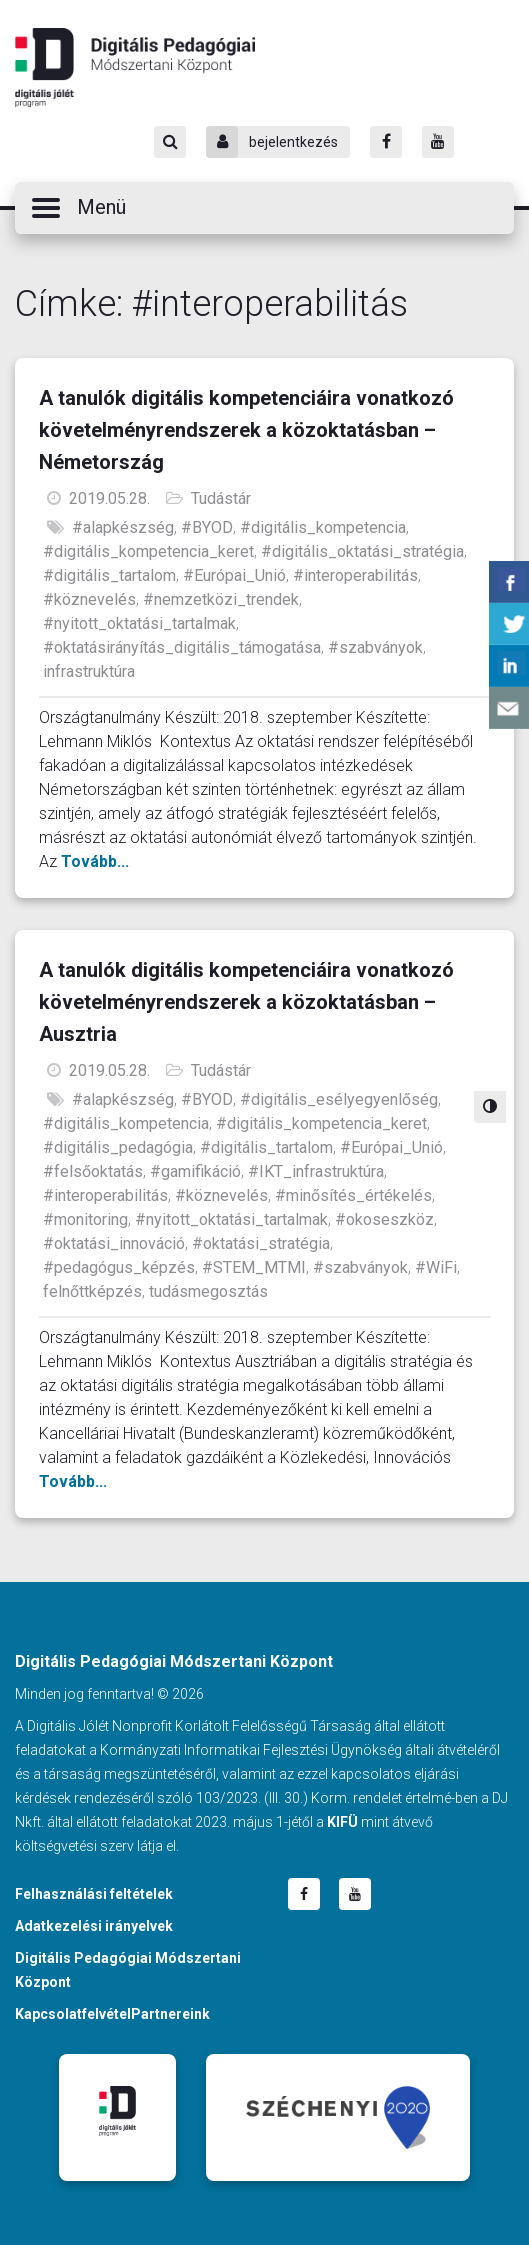  I want to click on #digitális_esélyegyenlőség, so click(339, 1099).